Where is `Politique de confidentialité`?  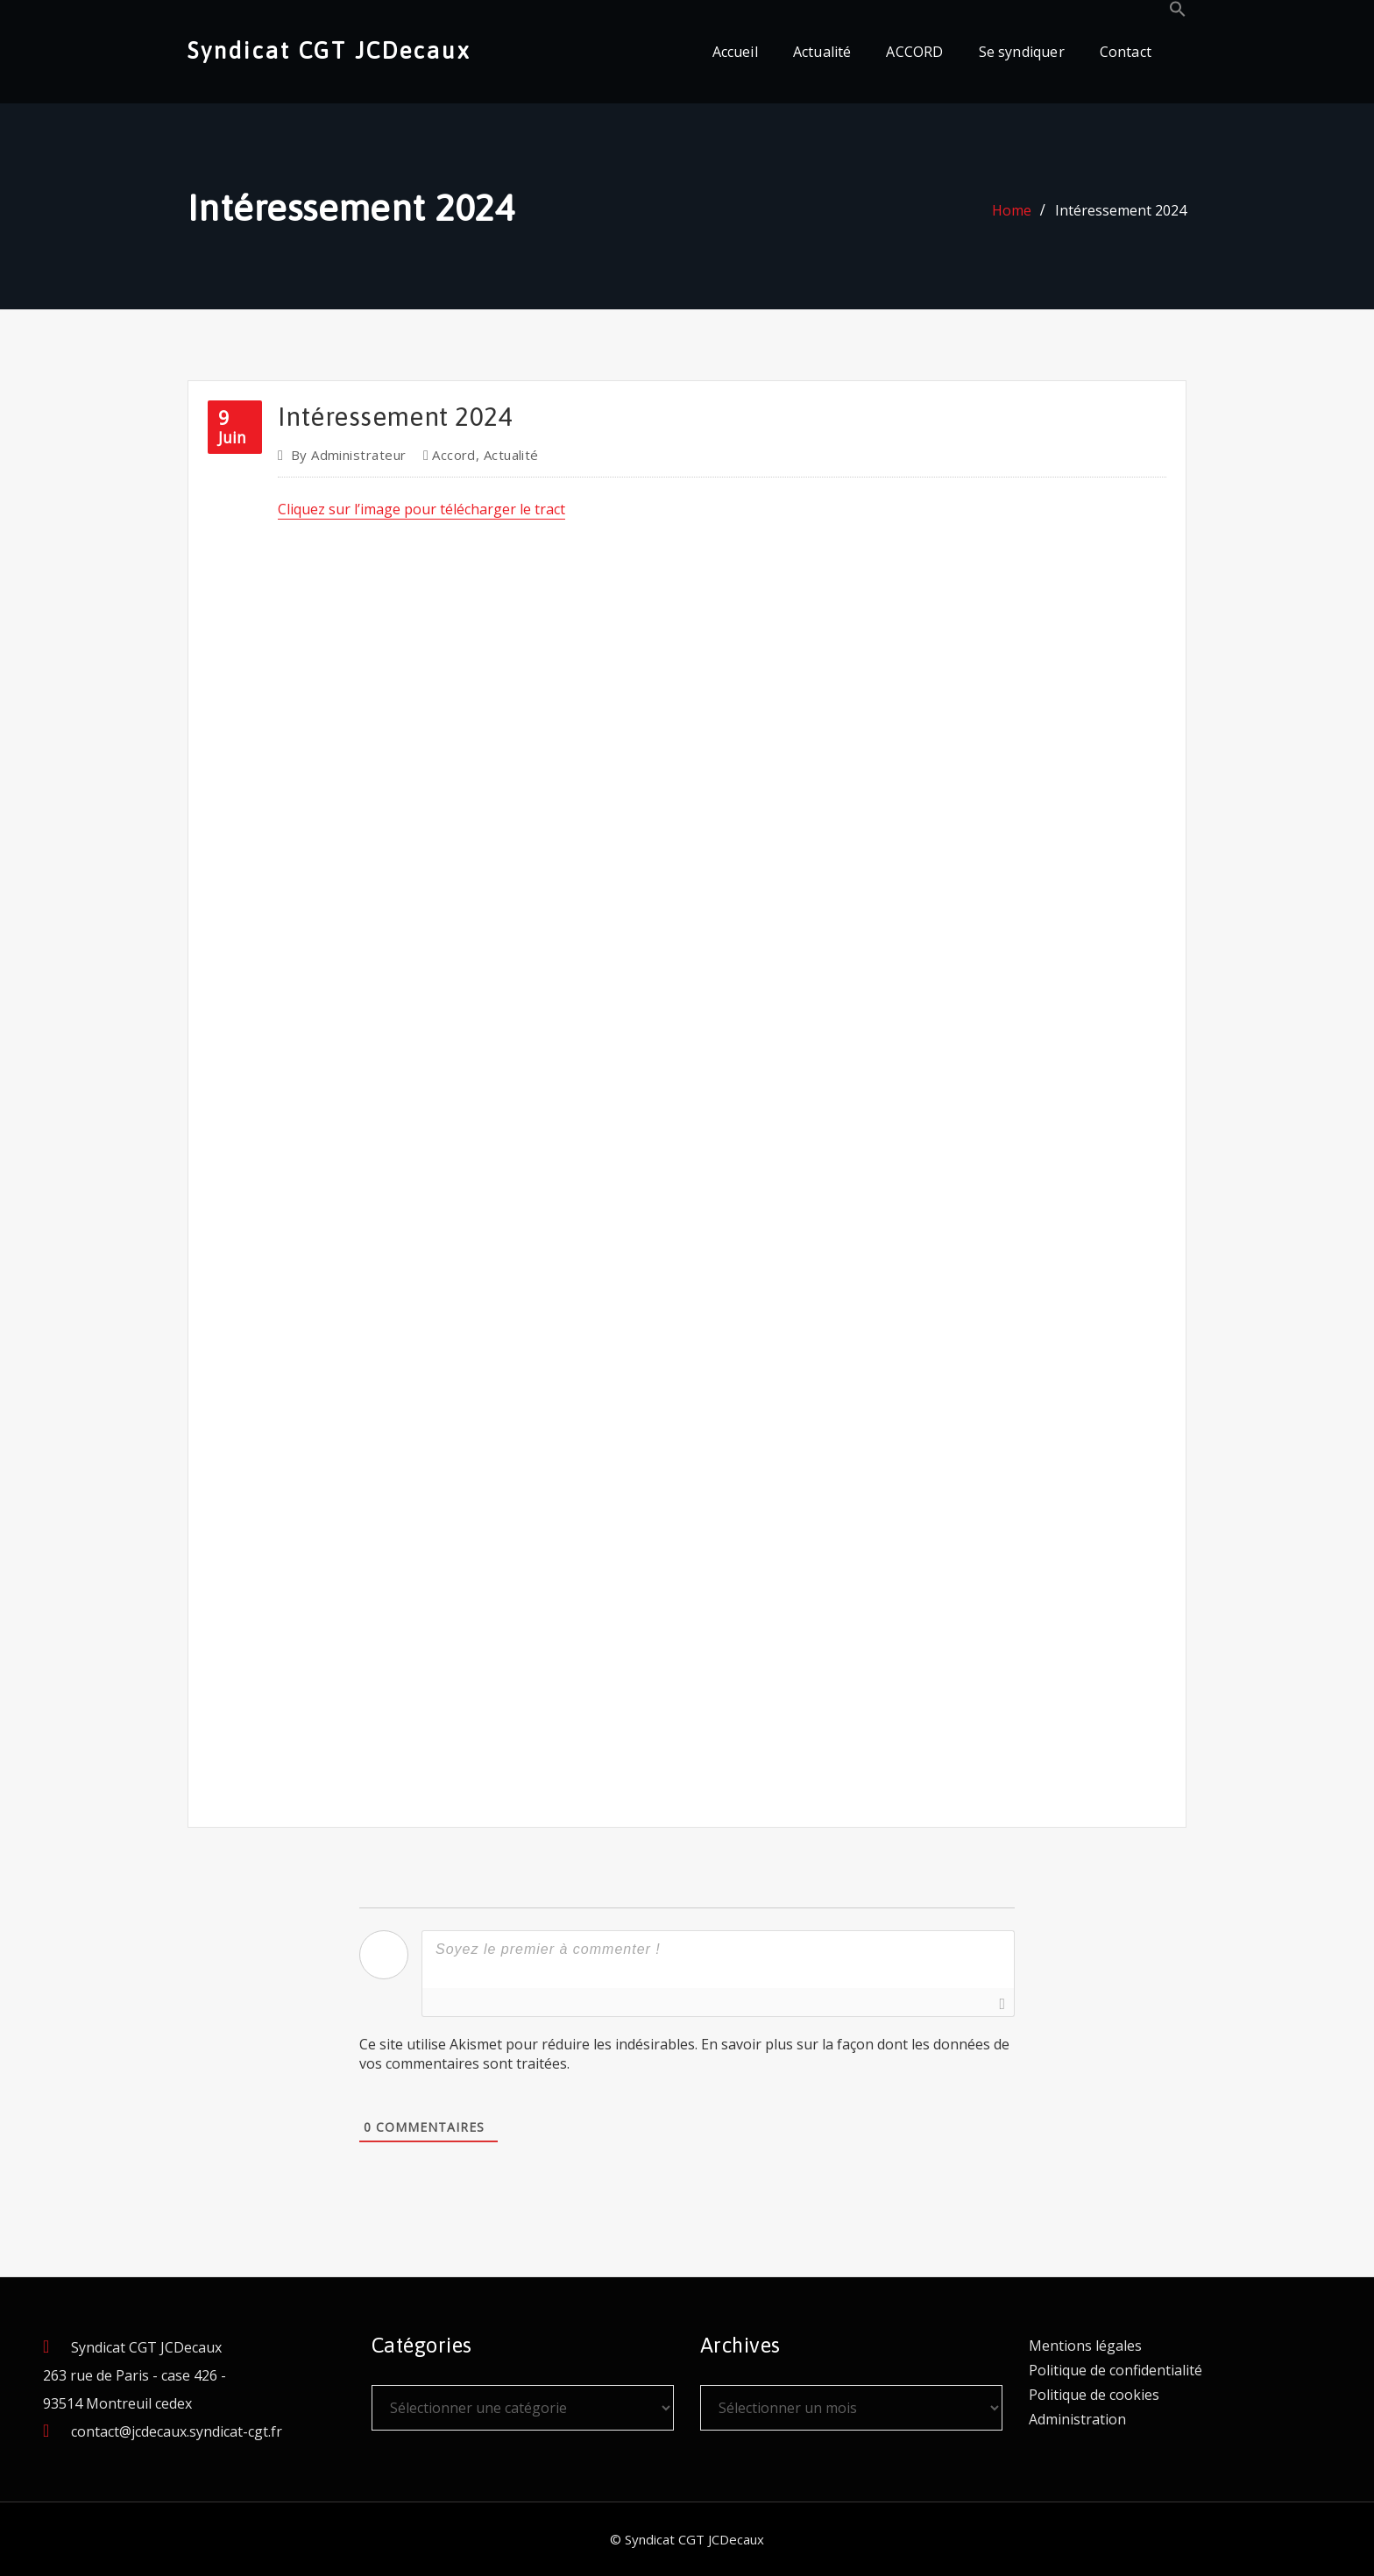 Politique de confidentialité is located at coordinates (1115, 2370).